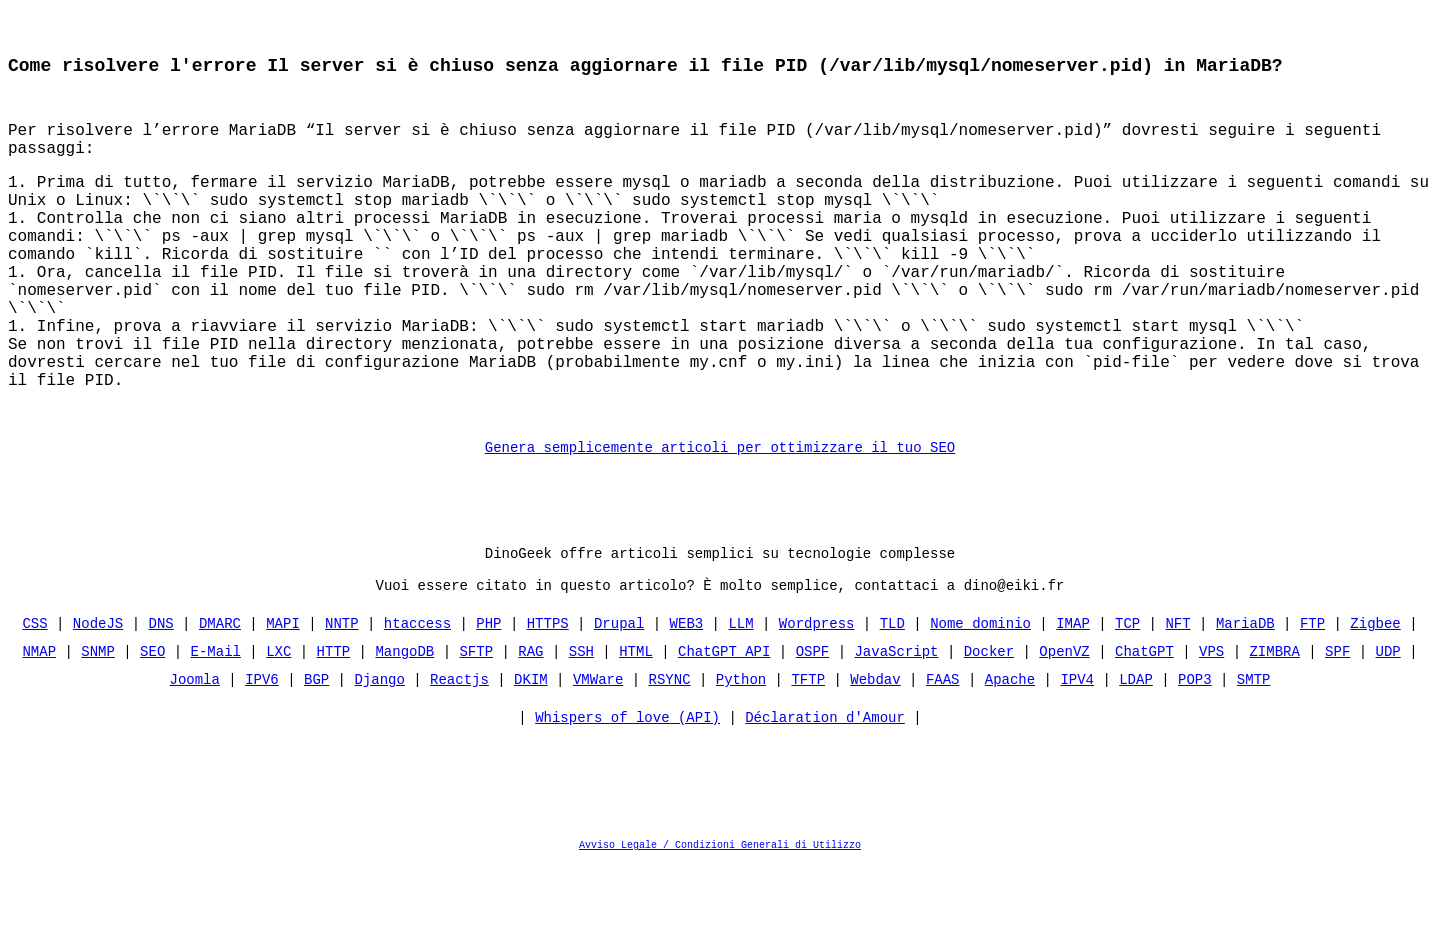 This screenshot has height=944, width=1440. What do you see at coordinates (1177, 701) in the screenshot?
I see `NFT` at bounding box center [1177, 701].